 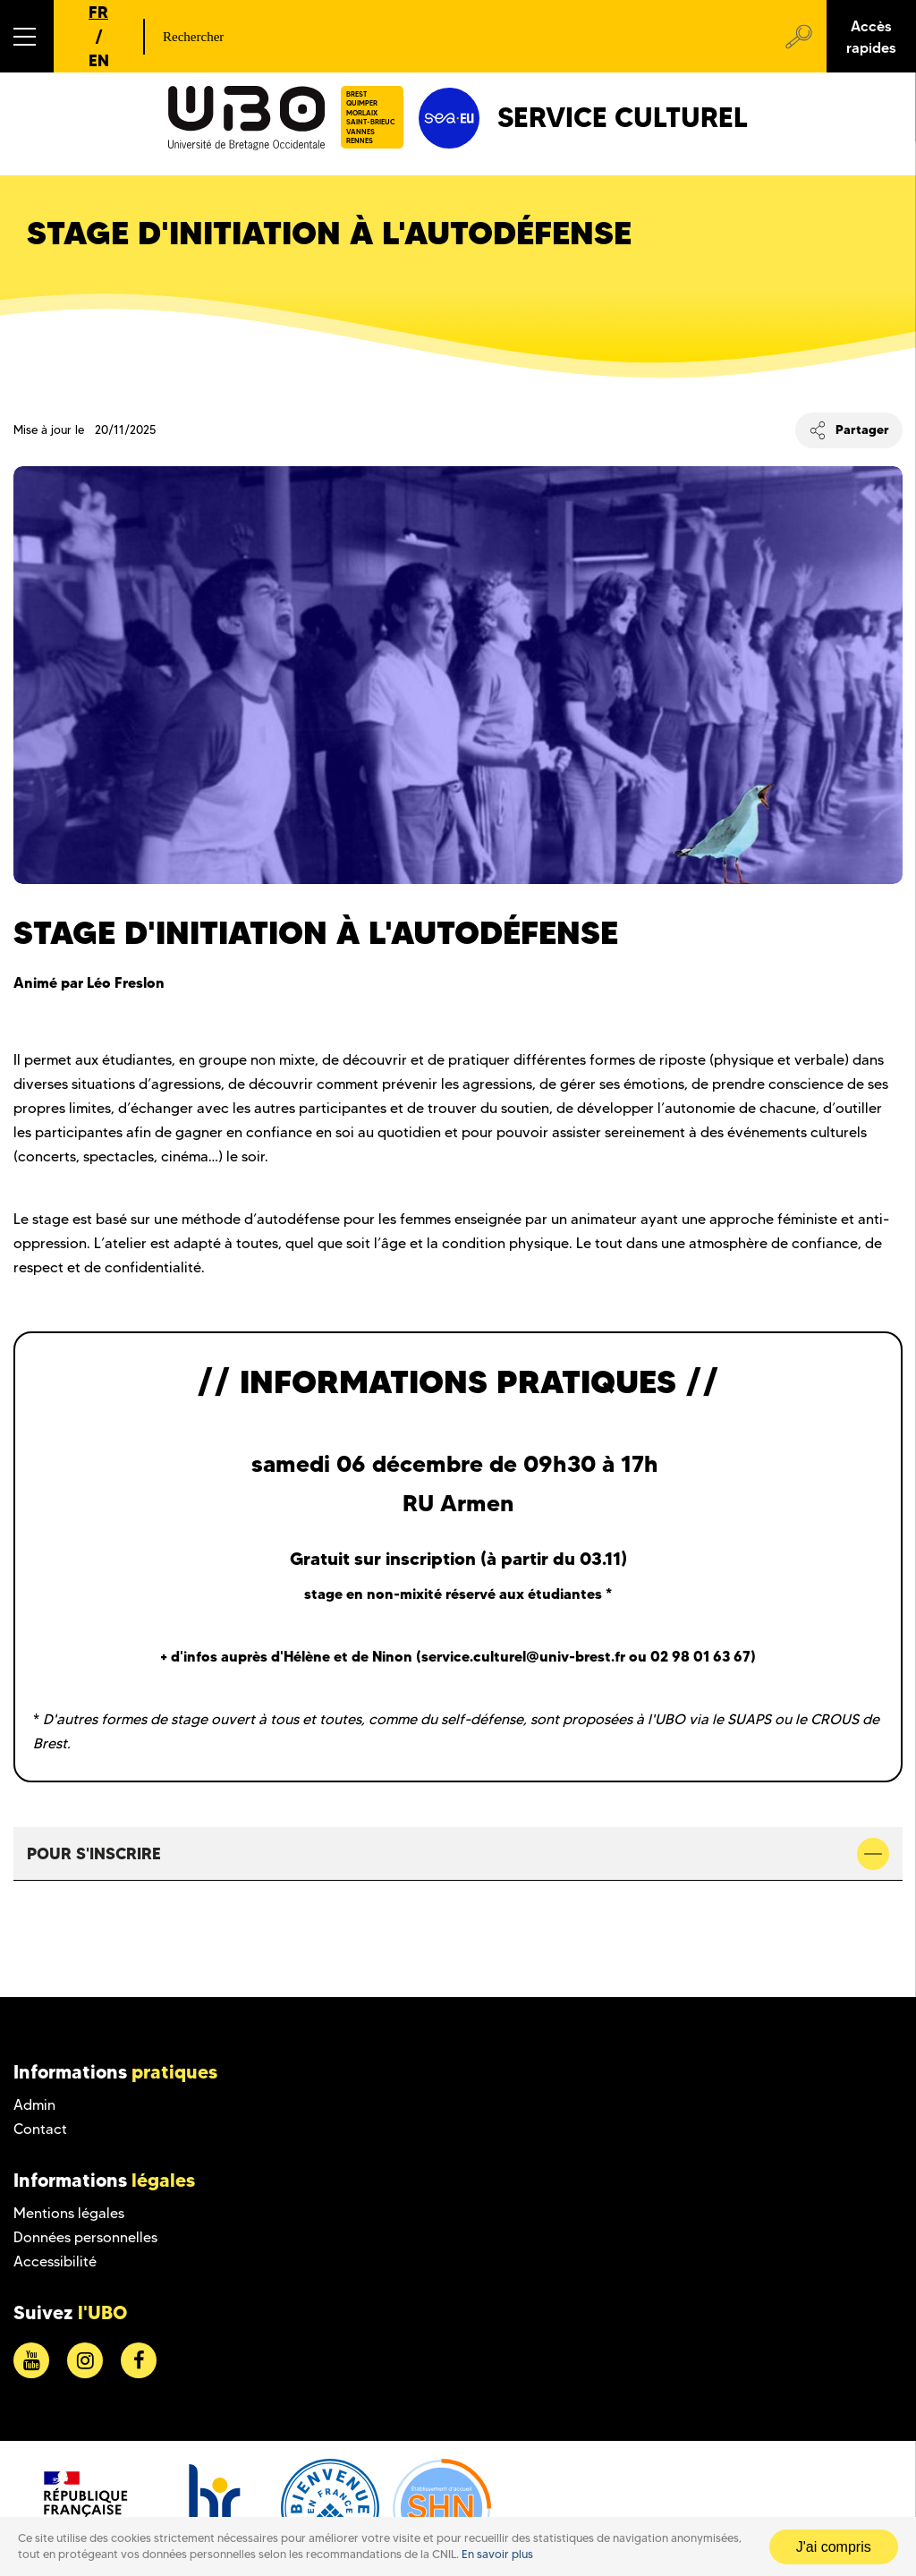 I want to click on [button], so click(x=27, y=36).